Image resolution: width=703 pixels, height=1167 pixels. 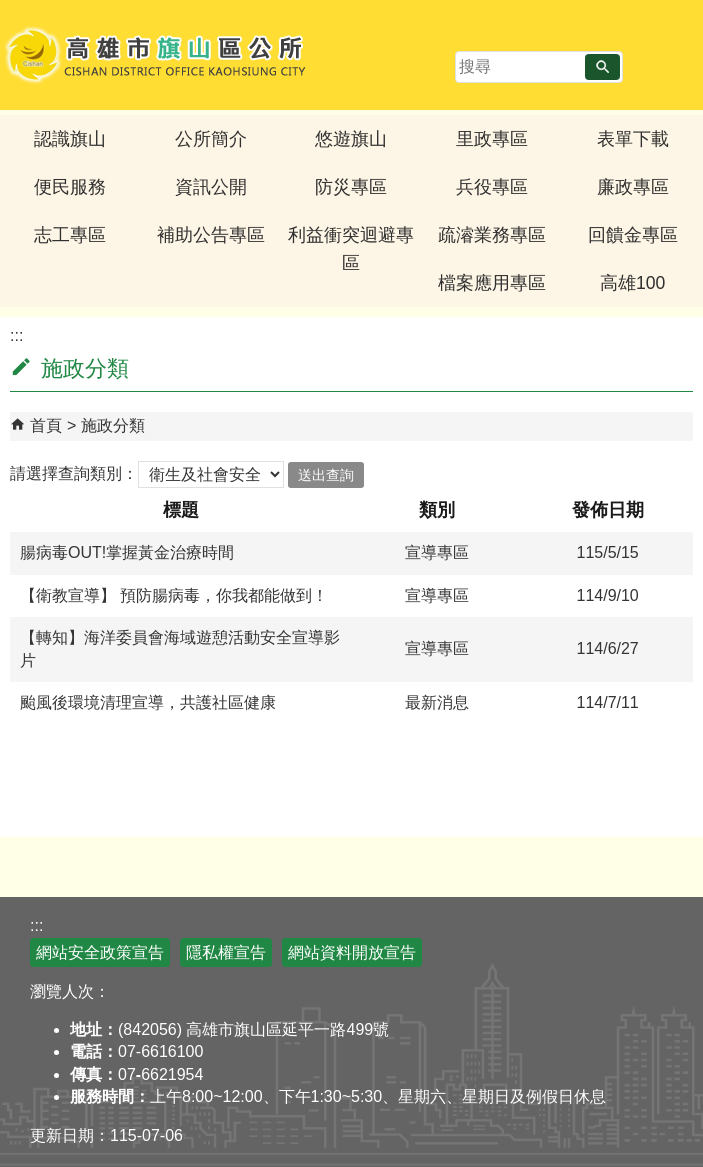 I want to click on 防災專區, so click(x=351, y=187).